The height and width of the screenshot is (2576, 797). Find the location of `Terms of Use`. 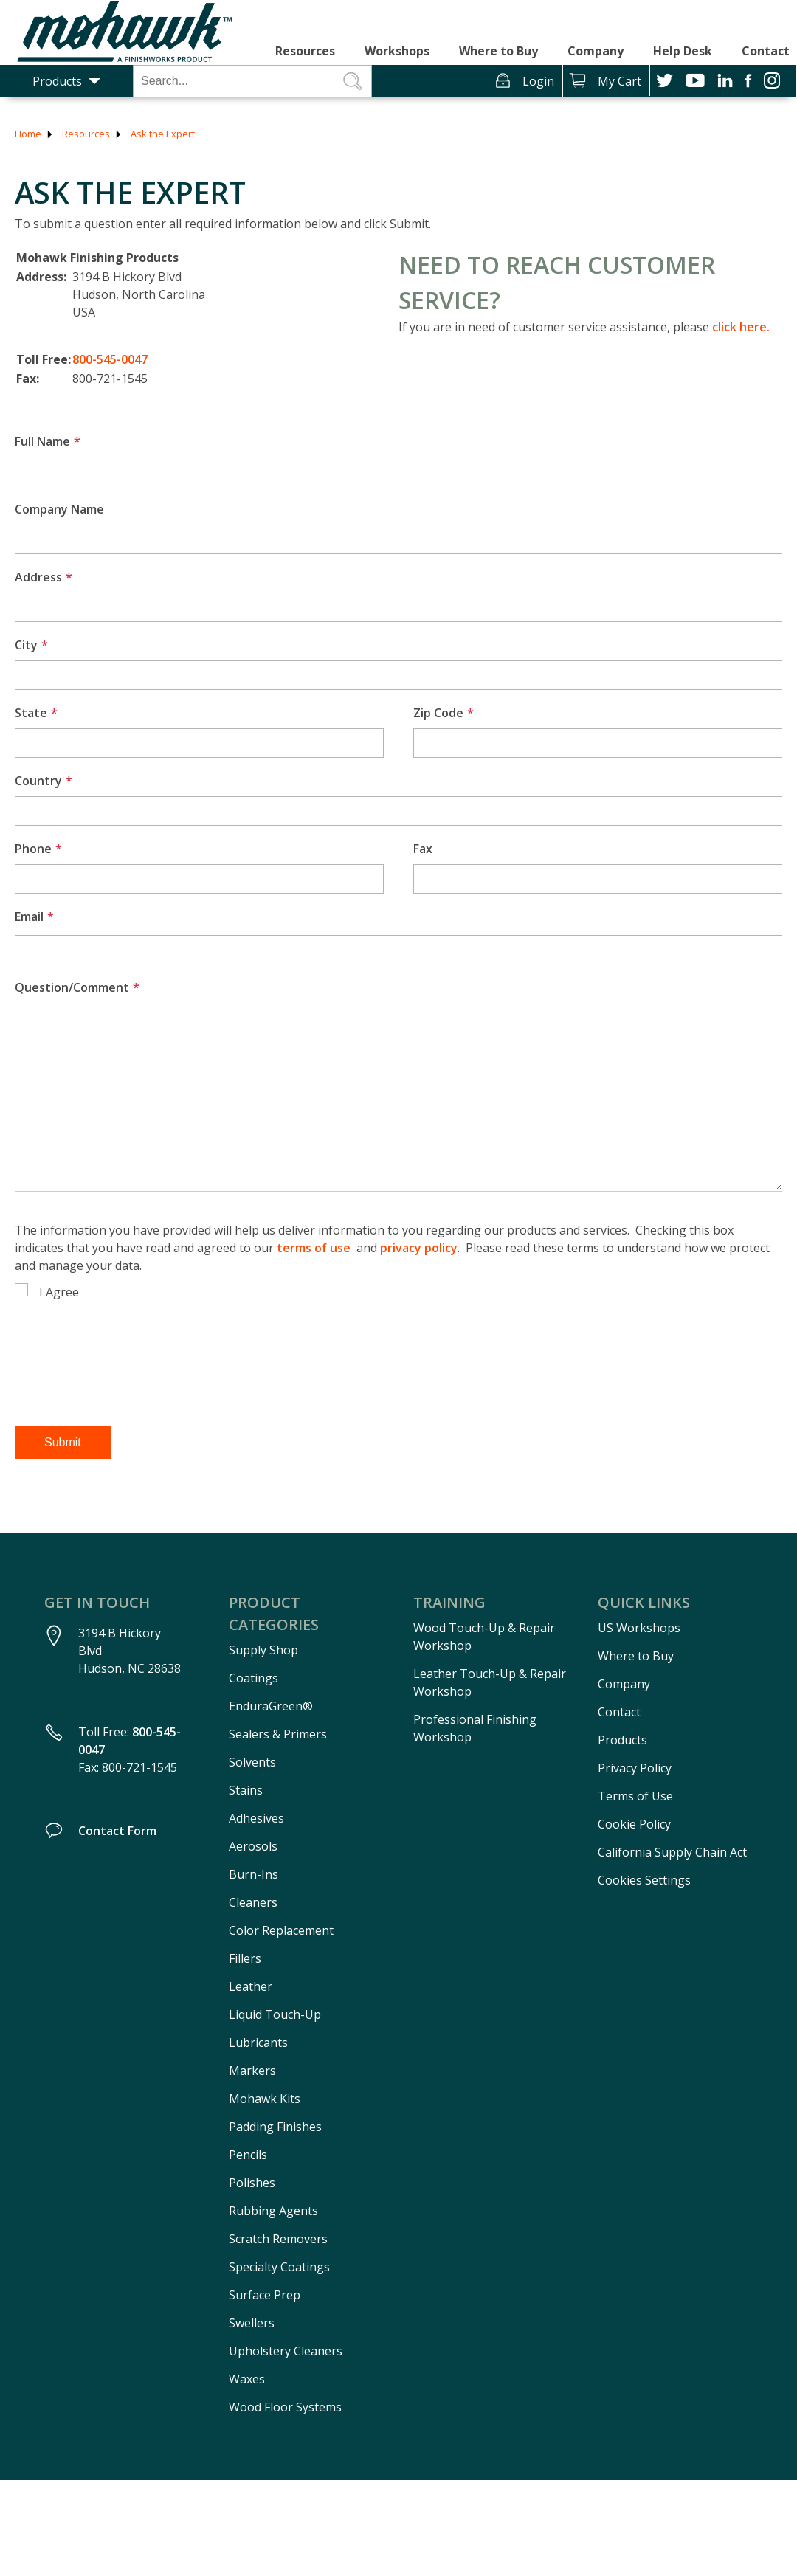

Terms of Use is located at coordinates (635, 1796).